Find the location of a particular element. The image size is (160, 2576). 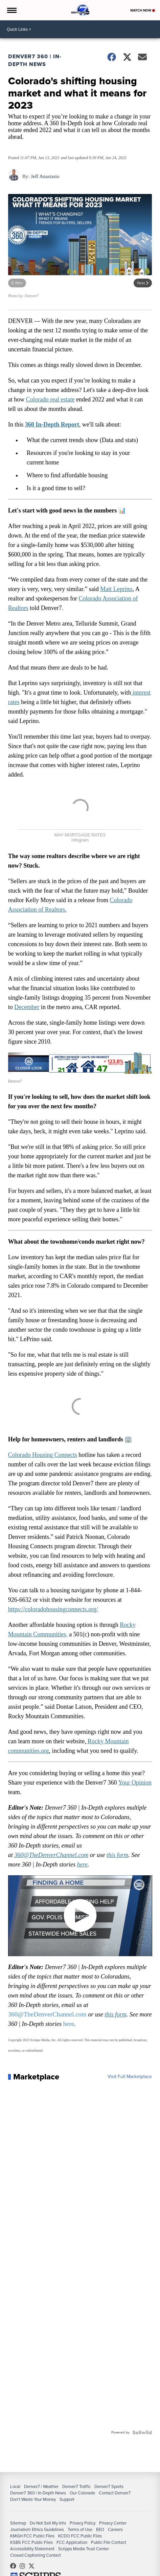

Colorado real estate is located at coordinates (50, 399).